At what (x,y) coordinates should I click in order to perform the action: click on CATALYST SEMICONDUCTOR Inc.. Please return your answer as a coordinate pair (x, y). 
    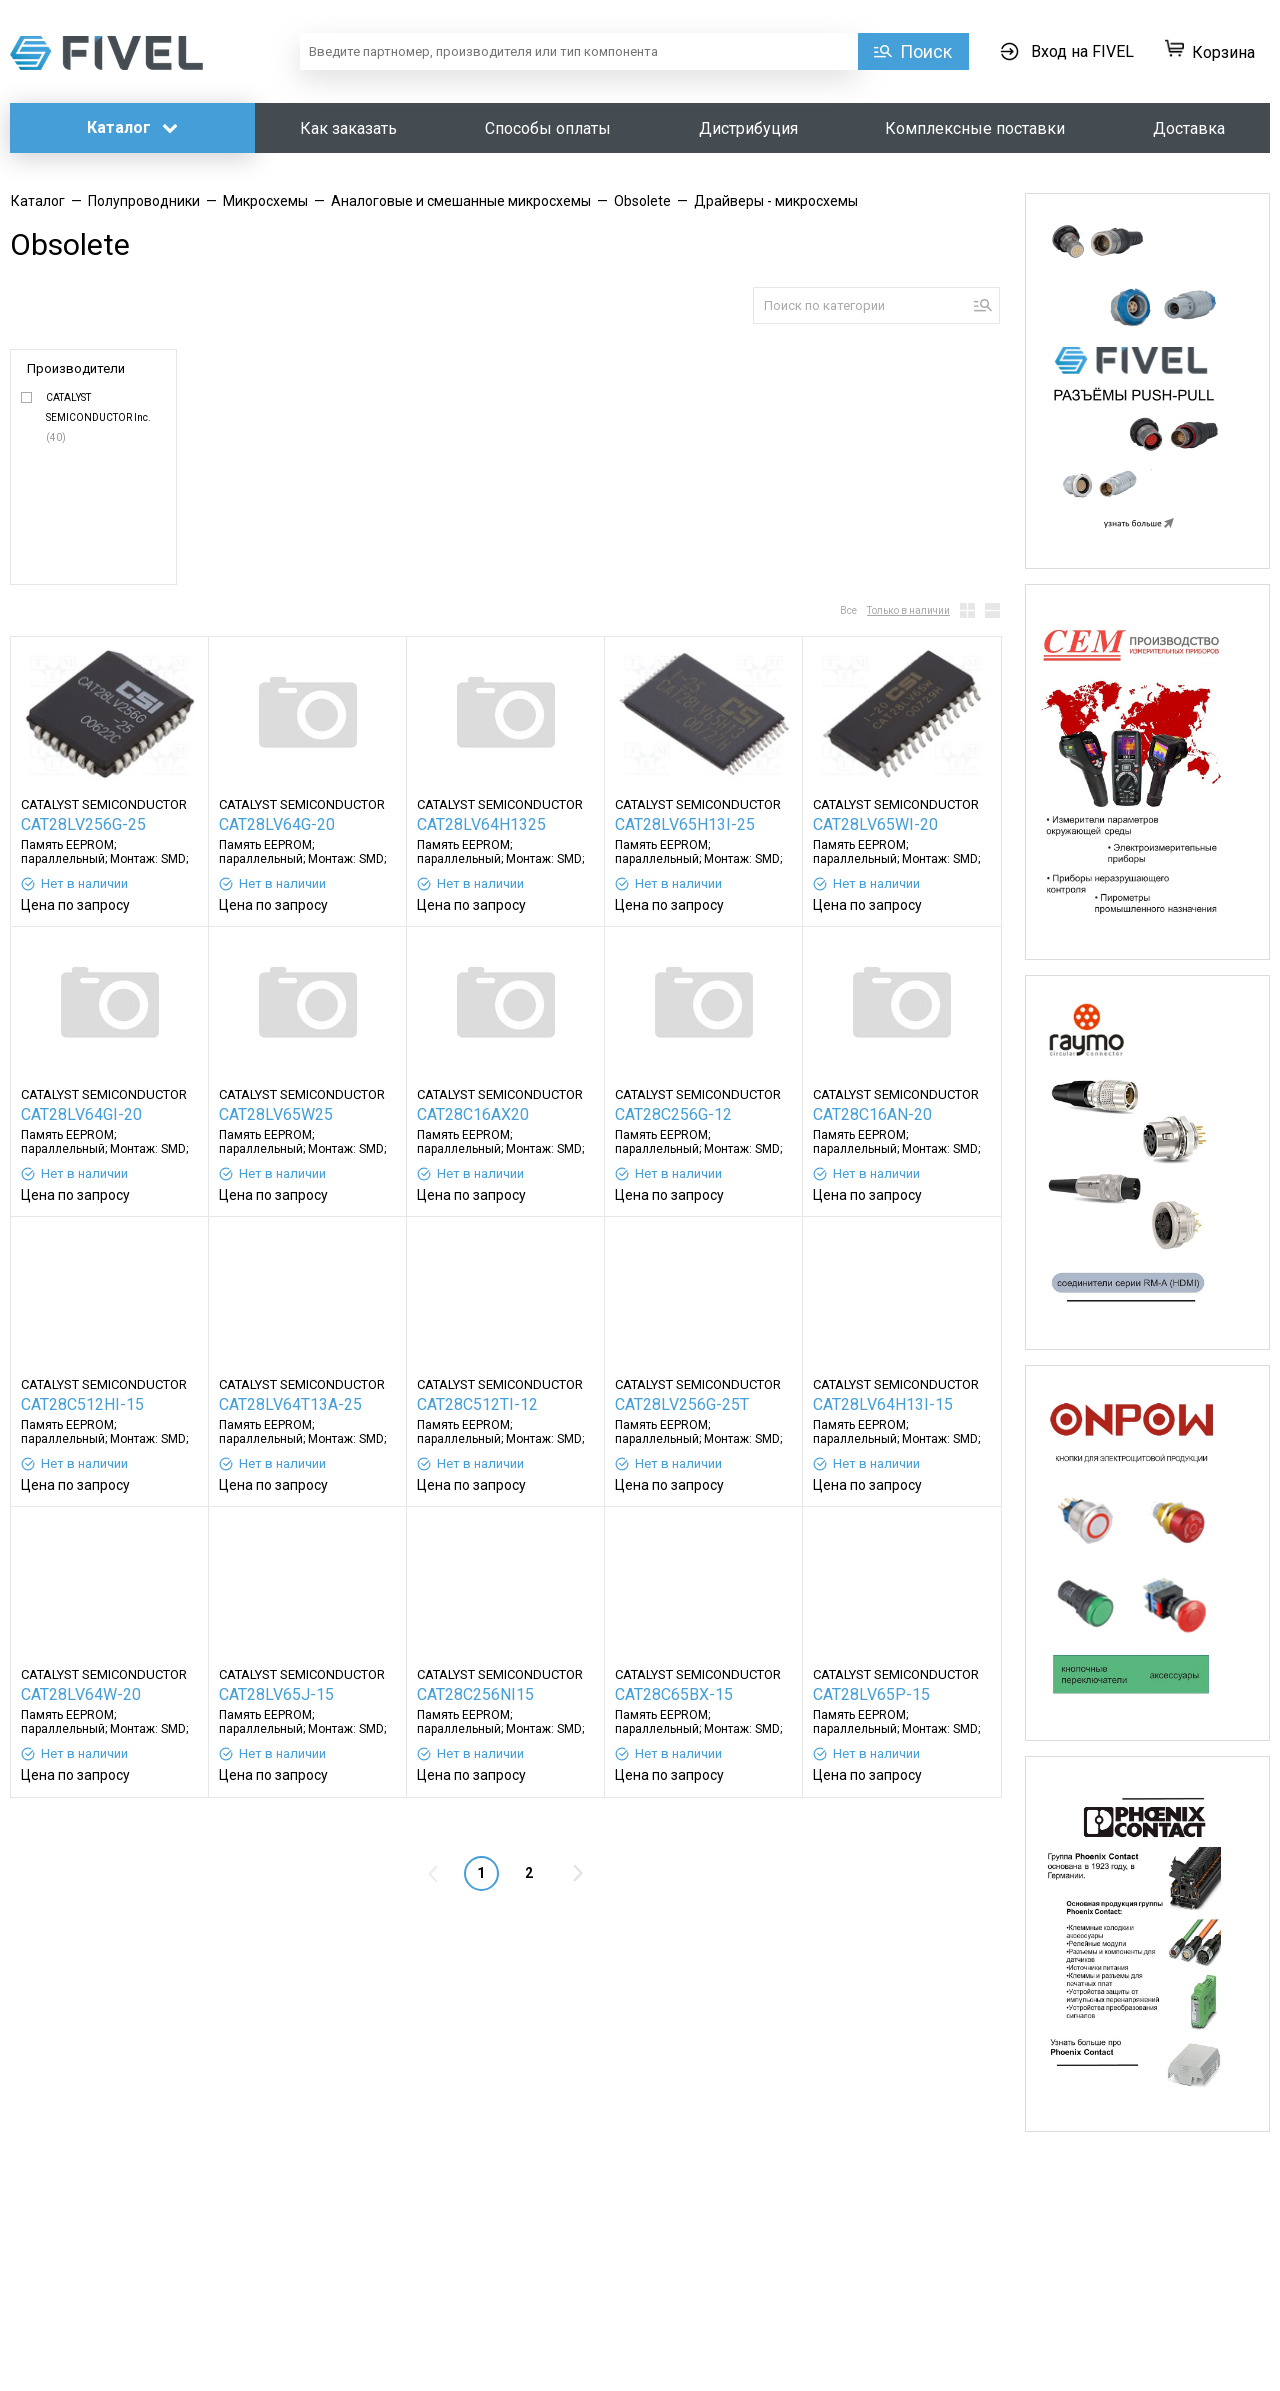
    Looking at the image, I should click on (98, 417).